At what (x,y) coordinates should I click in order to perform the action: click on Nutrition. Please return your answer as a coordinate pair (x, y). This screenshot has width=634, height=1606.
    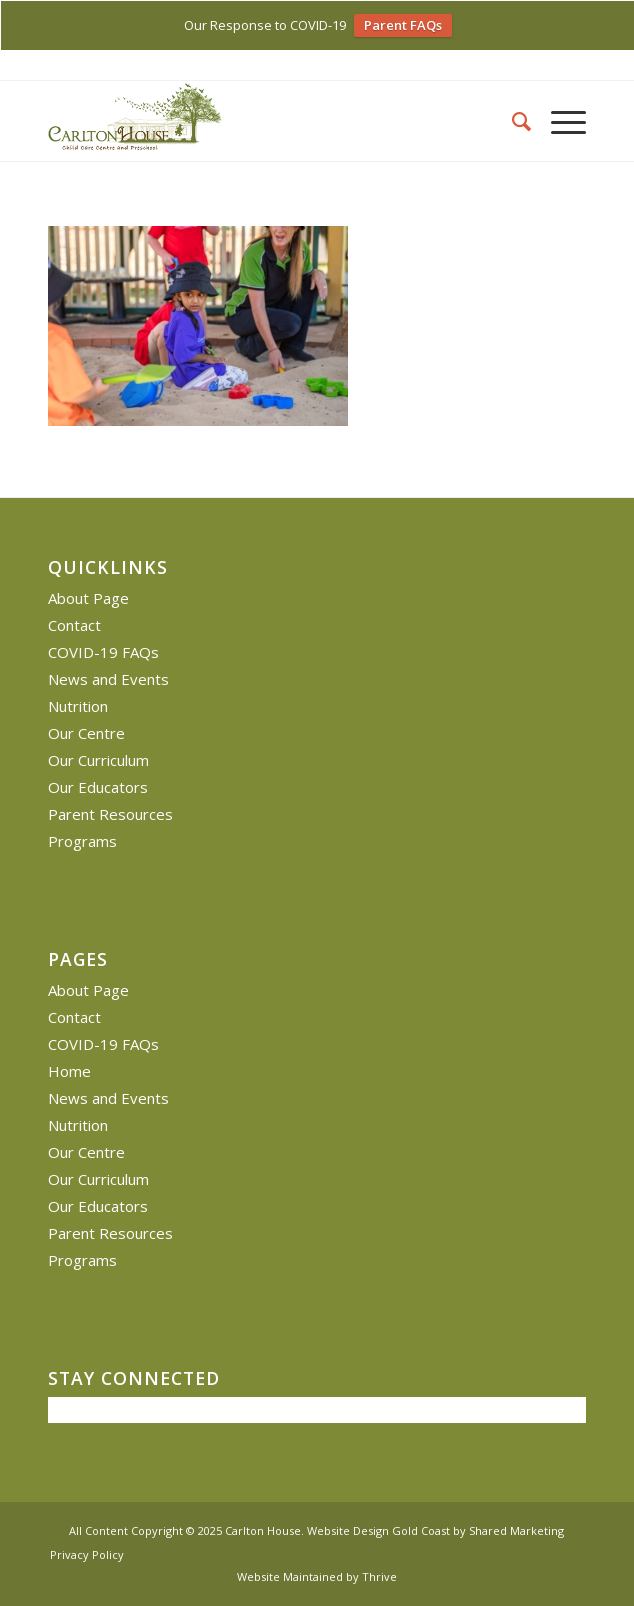
    Looking at the image, I should click on (78, 706).